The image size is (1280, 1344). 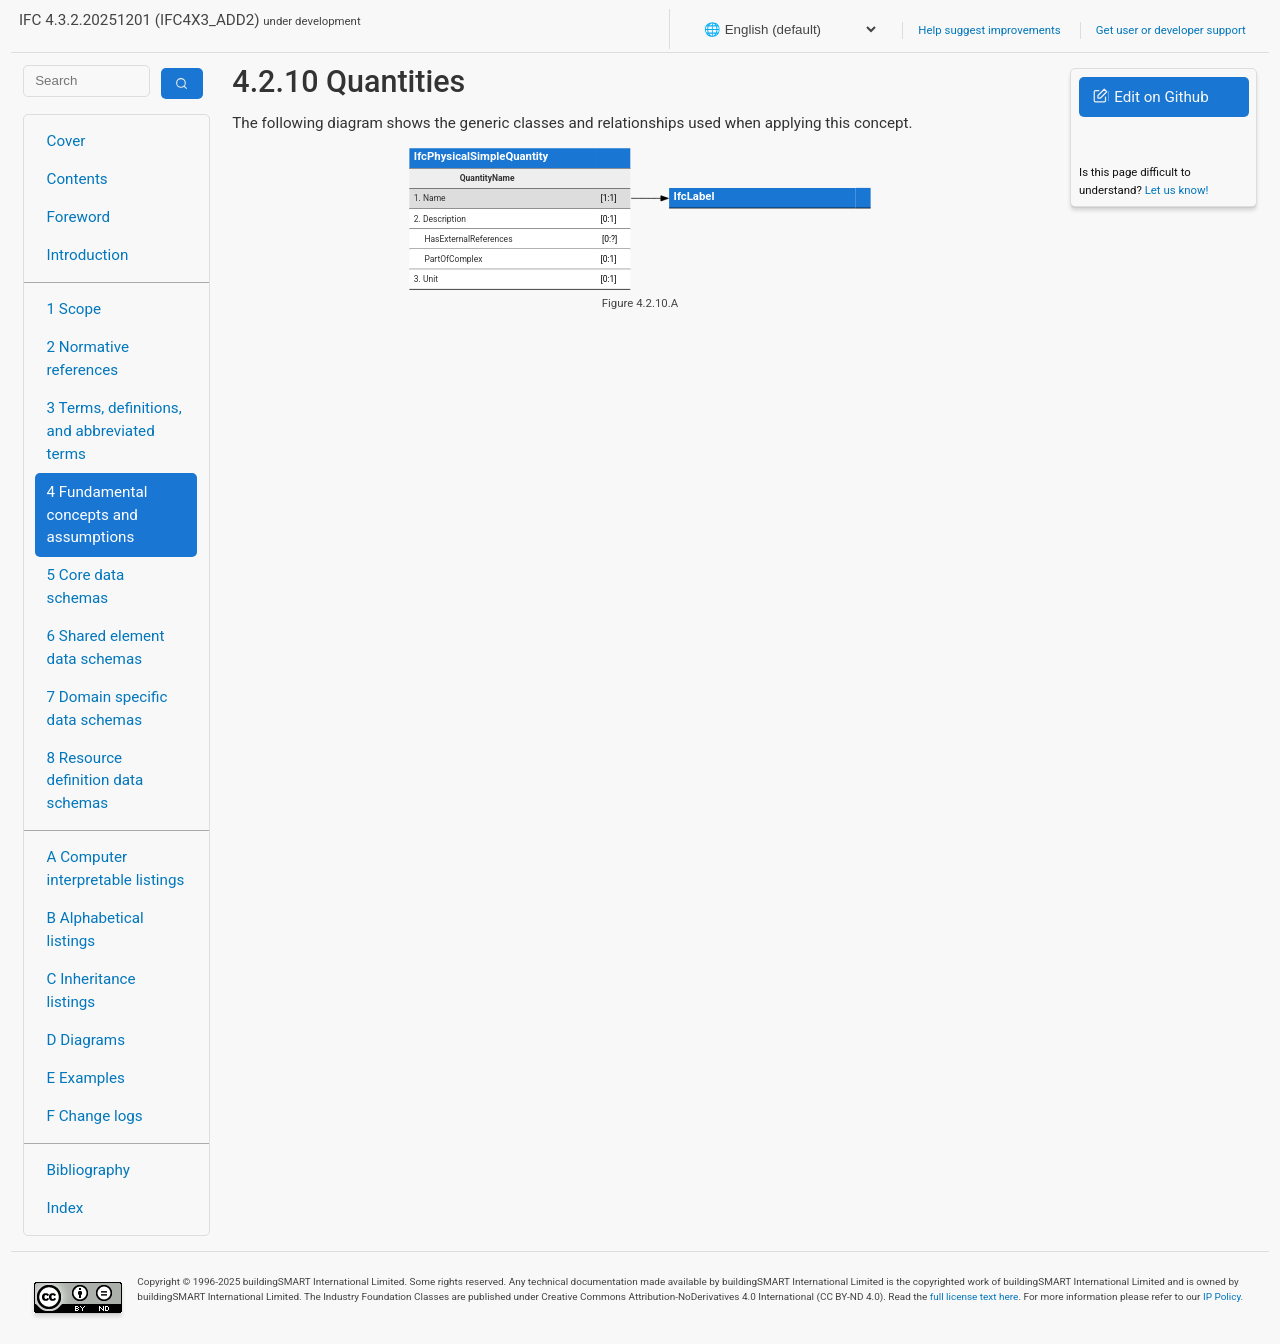 I want to click on 3 Terms, definitions, and abbreviated terms, so click(x=114, y=431).